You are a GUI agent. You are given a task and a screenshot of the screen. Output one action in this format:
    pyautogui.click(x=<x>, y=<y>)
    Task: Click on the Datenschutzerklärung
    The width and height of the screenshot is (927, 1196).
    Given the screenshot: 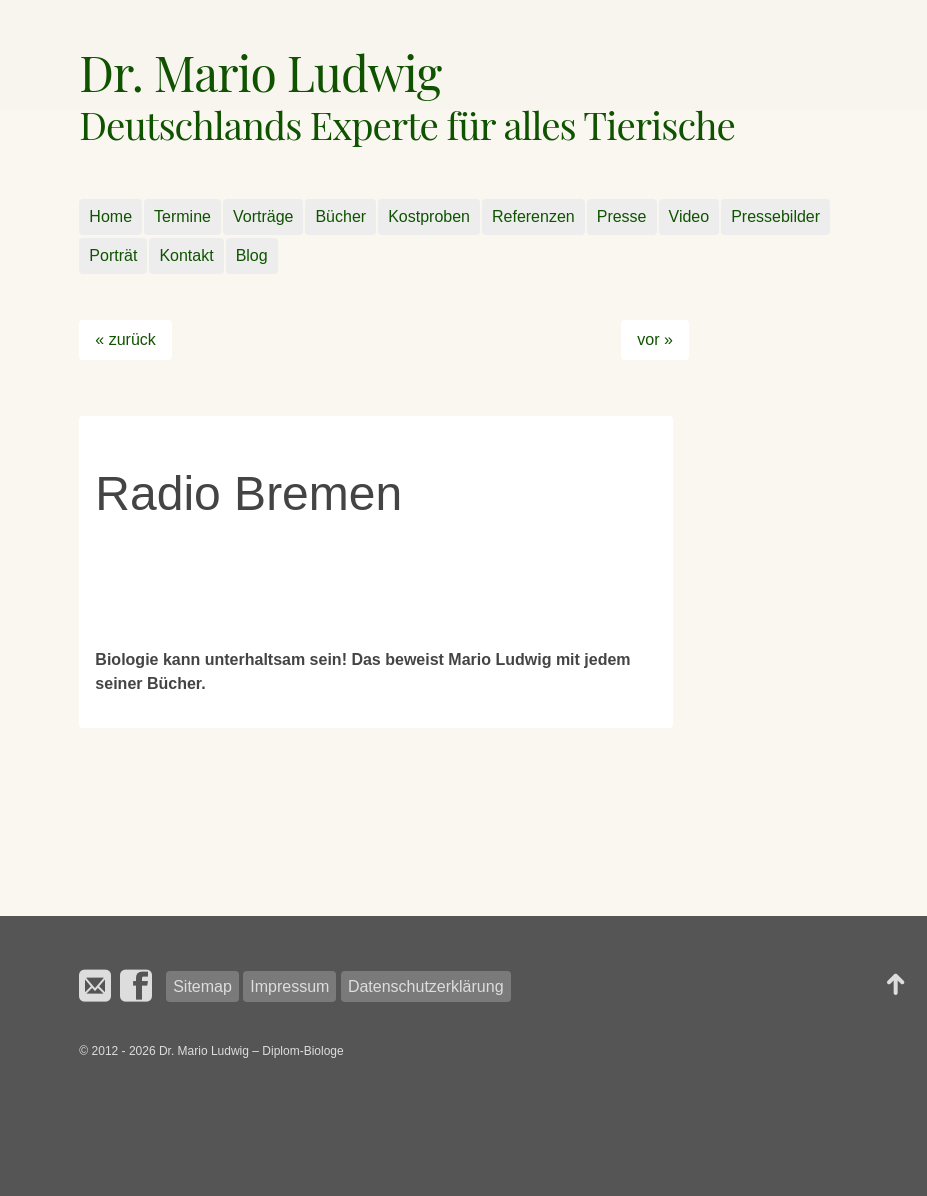 What is the action you would take?
    pyautogui.click(x=426, y=986)
    